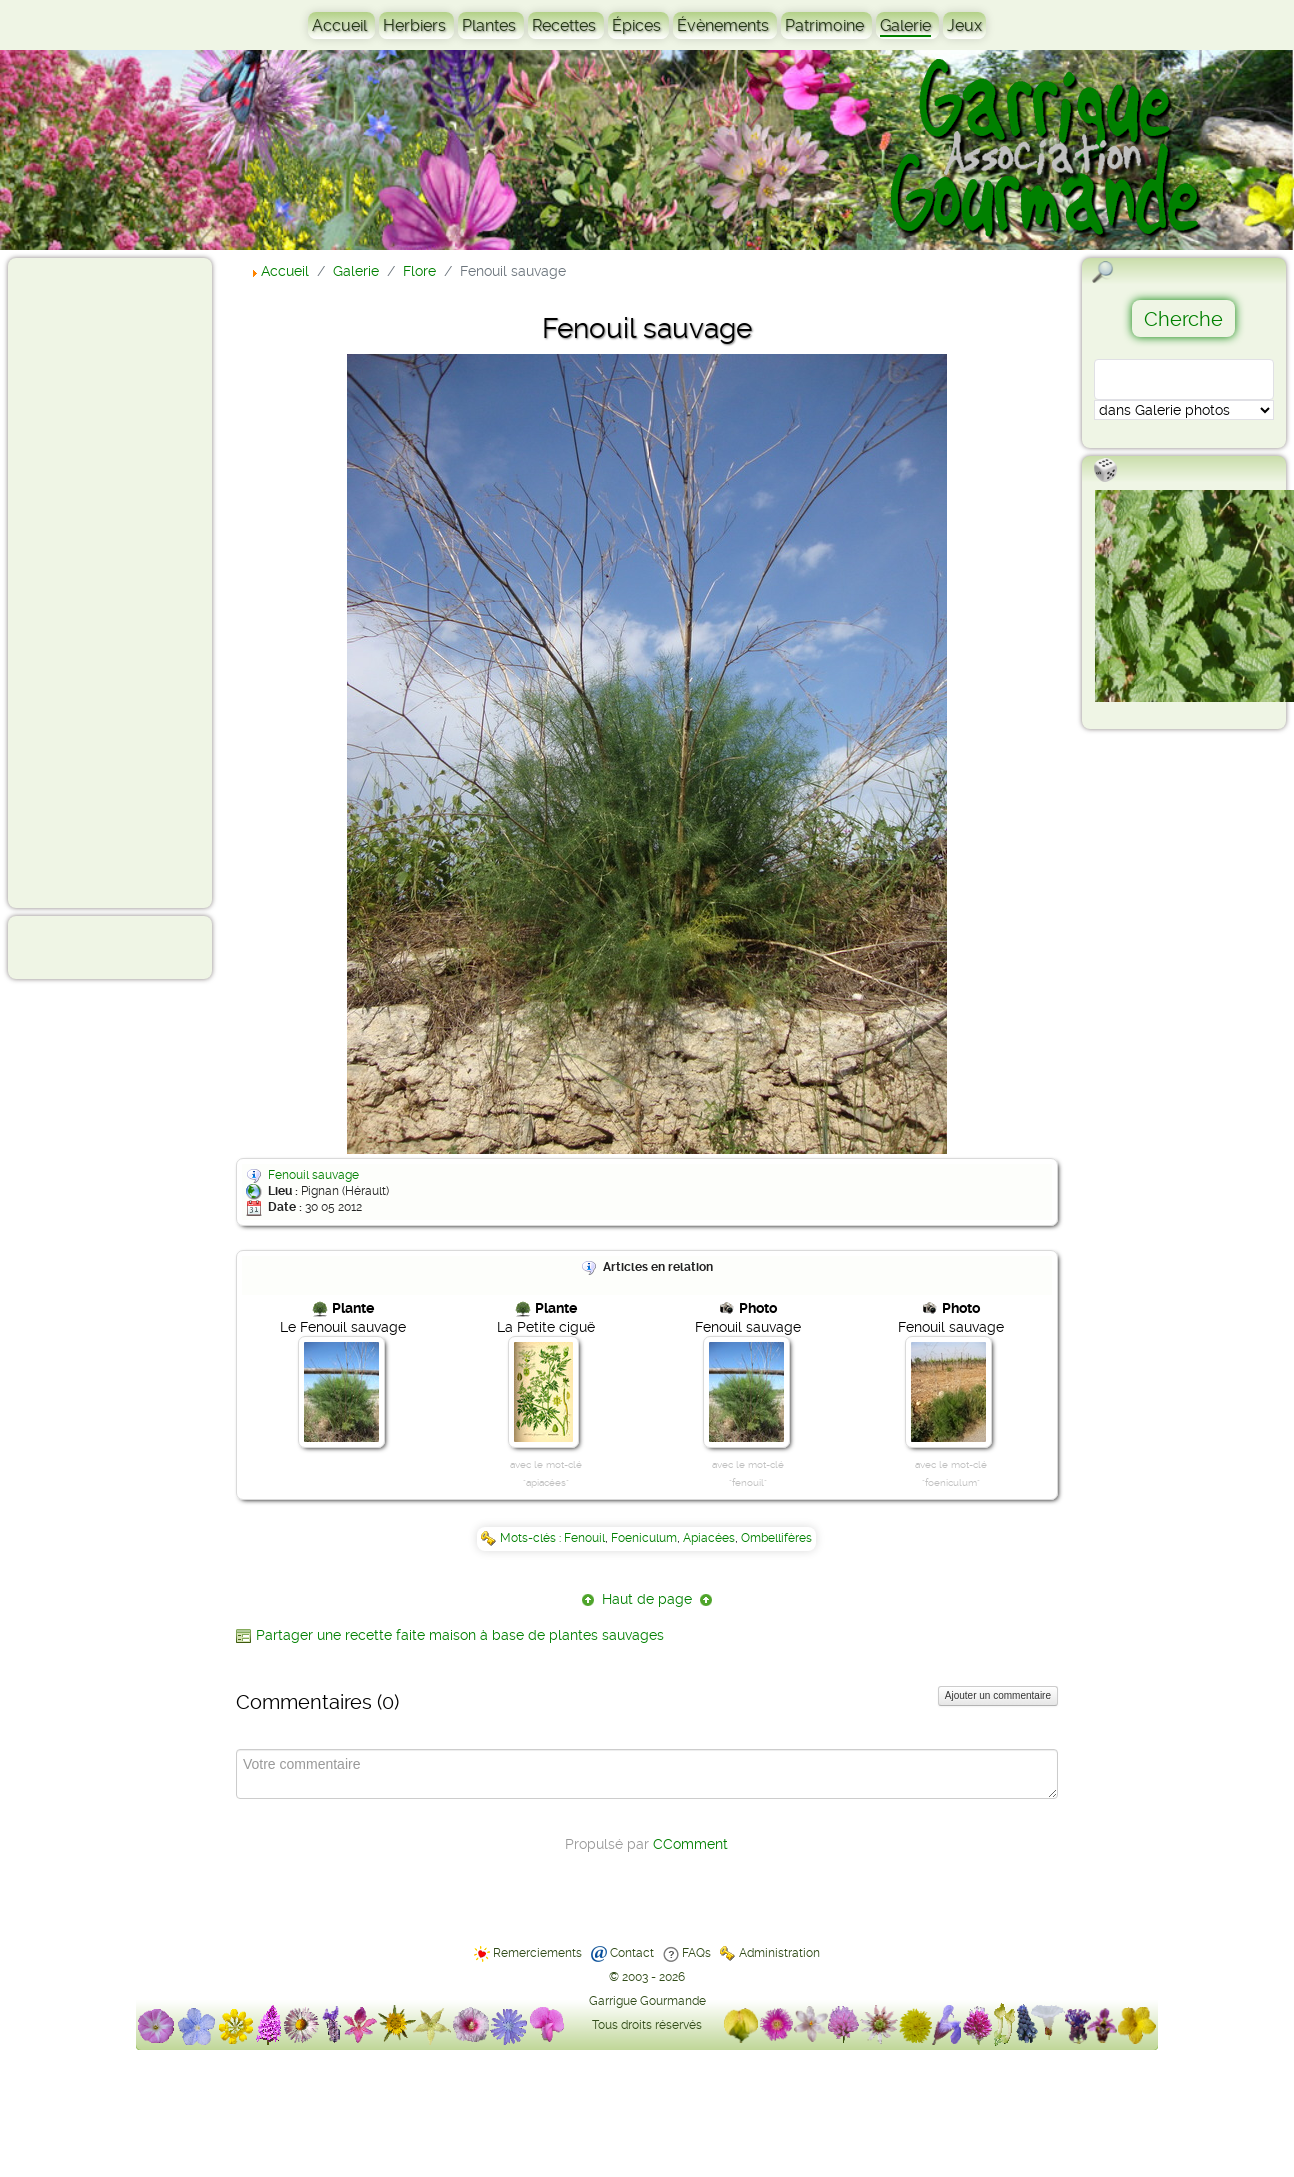 This screenshot has width=1294, height=2177. What do you see at coordinates (776, 1538) in the screenshot?
I see `Ombellifères` at bounding box center [776, 1538].